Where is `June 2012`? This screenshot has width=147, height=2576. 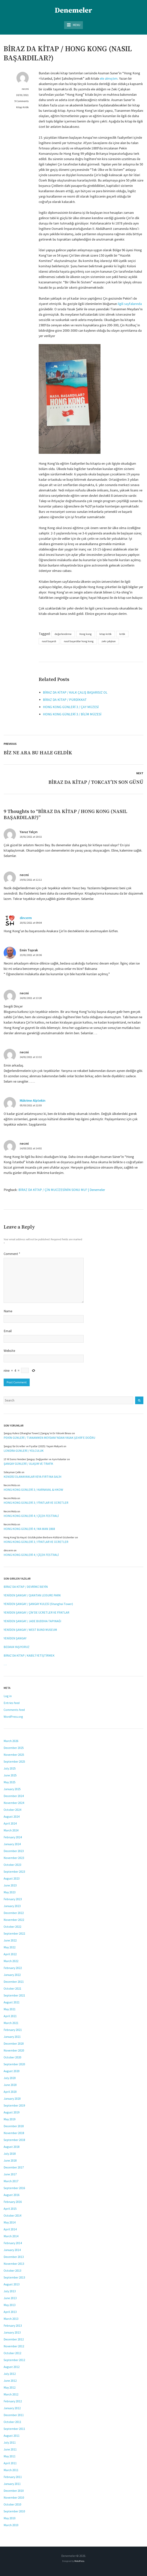
June 2012 is located at coordinates (10, 2380).